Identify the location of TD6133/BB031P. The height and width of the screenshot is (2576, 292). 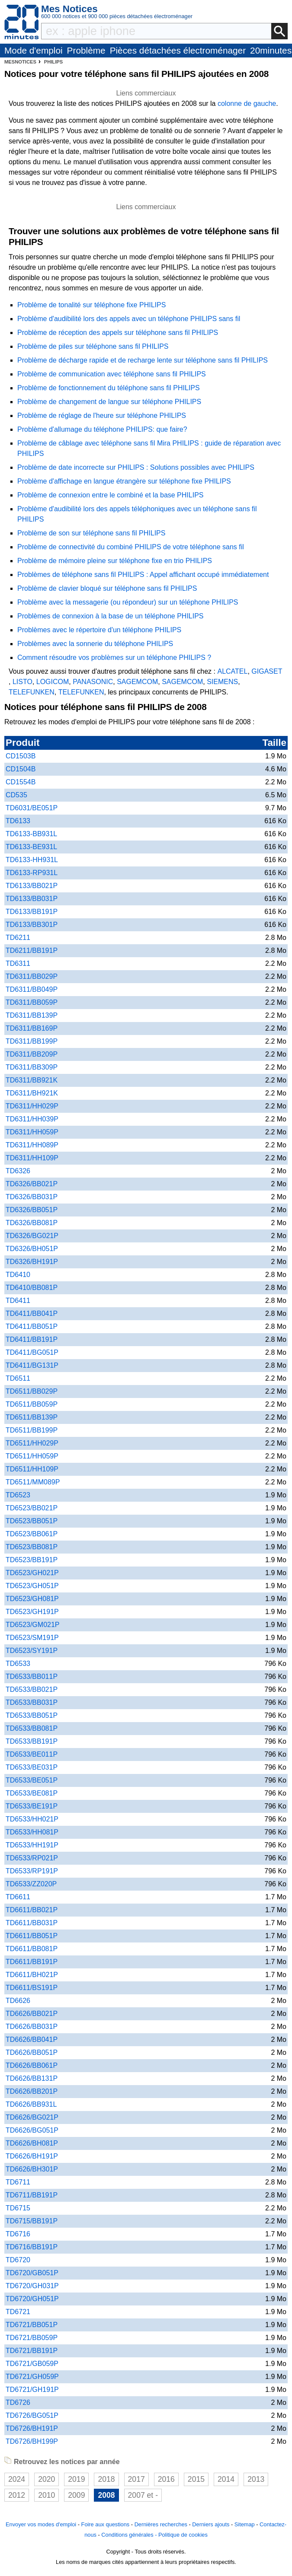
(32, 898).